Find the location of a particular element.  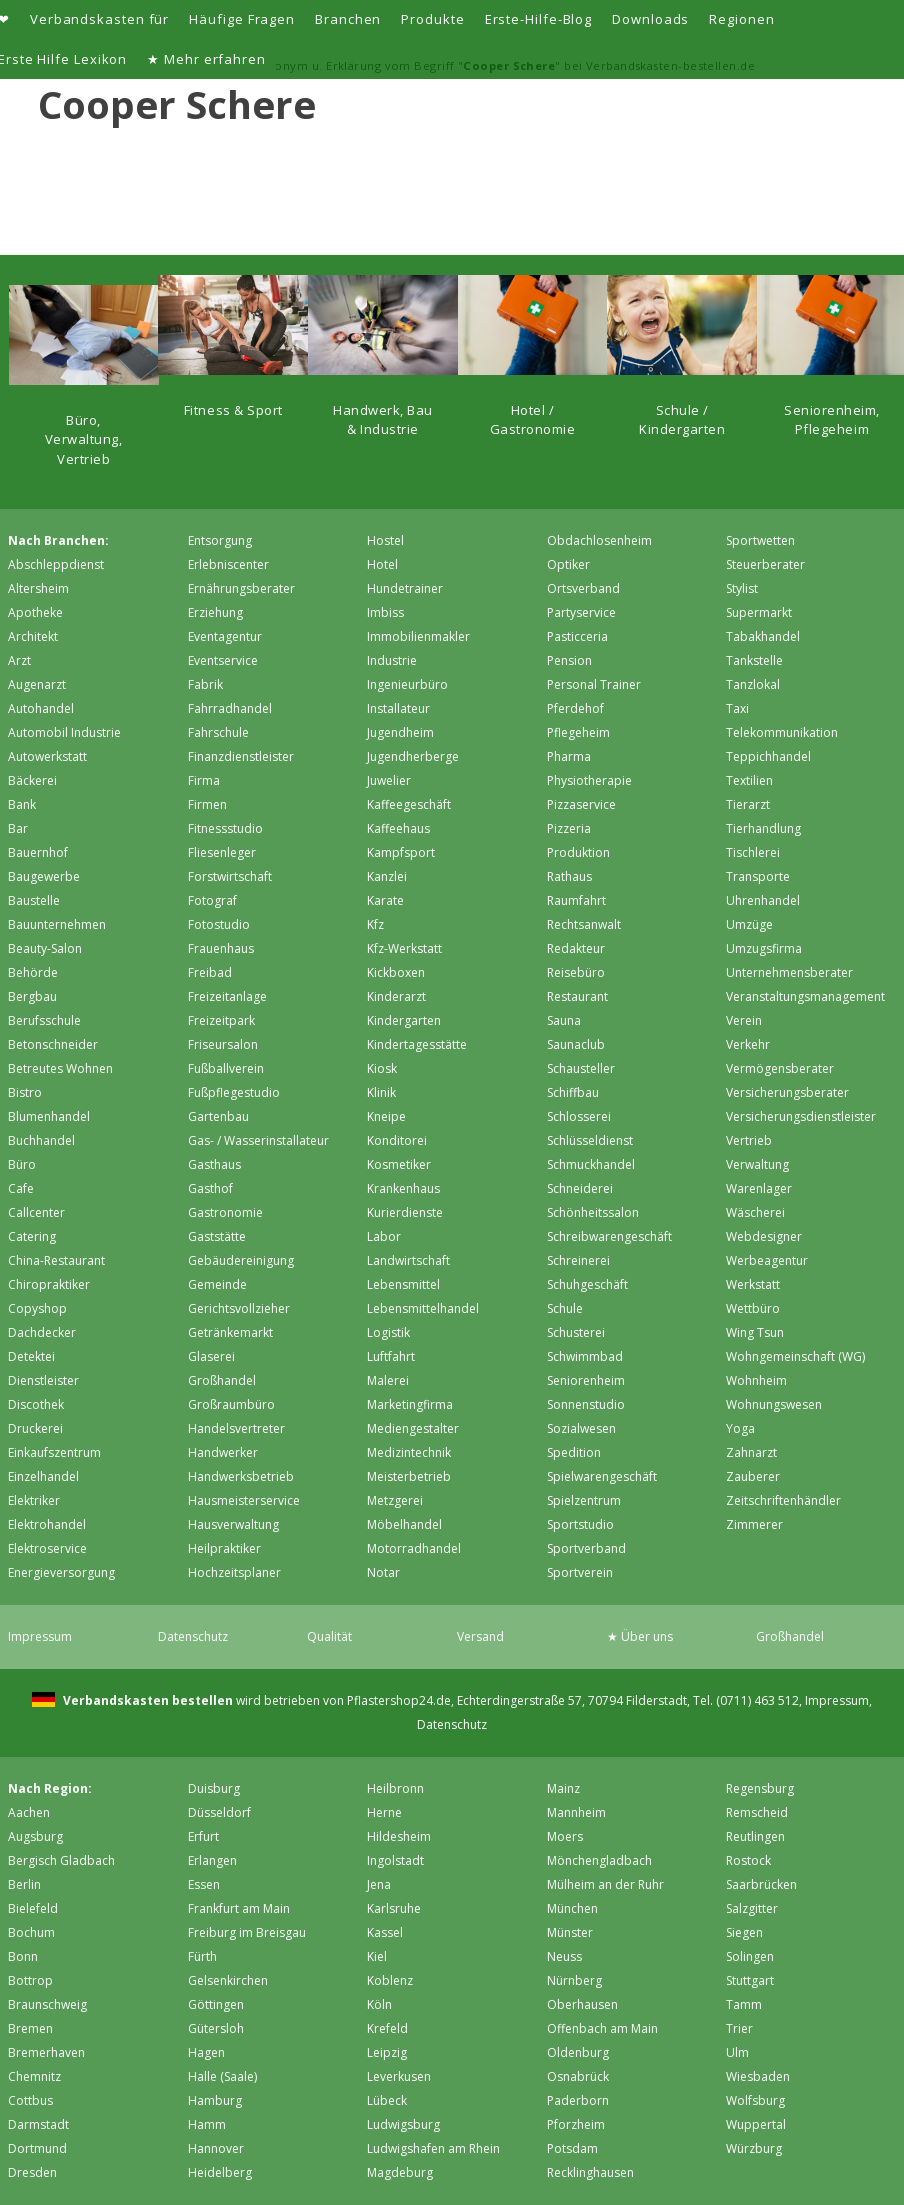

Aachen is located at coordinates (29, 1812).